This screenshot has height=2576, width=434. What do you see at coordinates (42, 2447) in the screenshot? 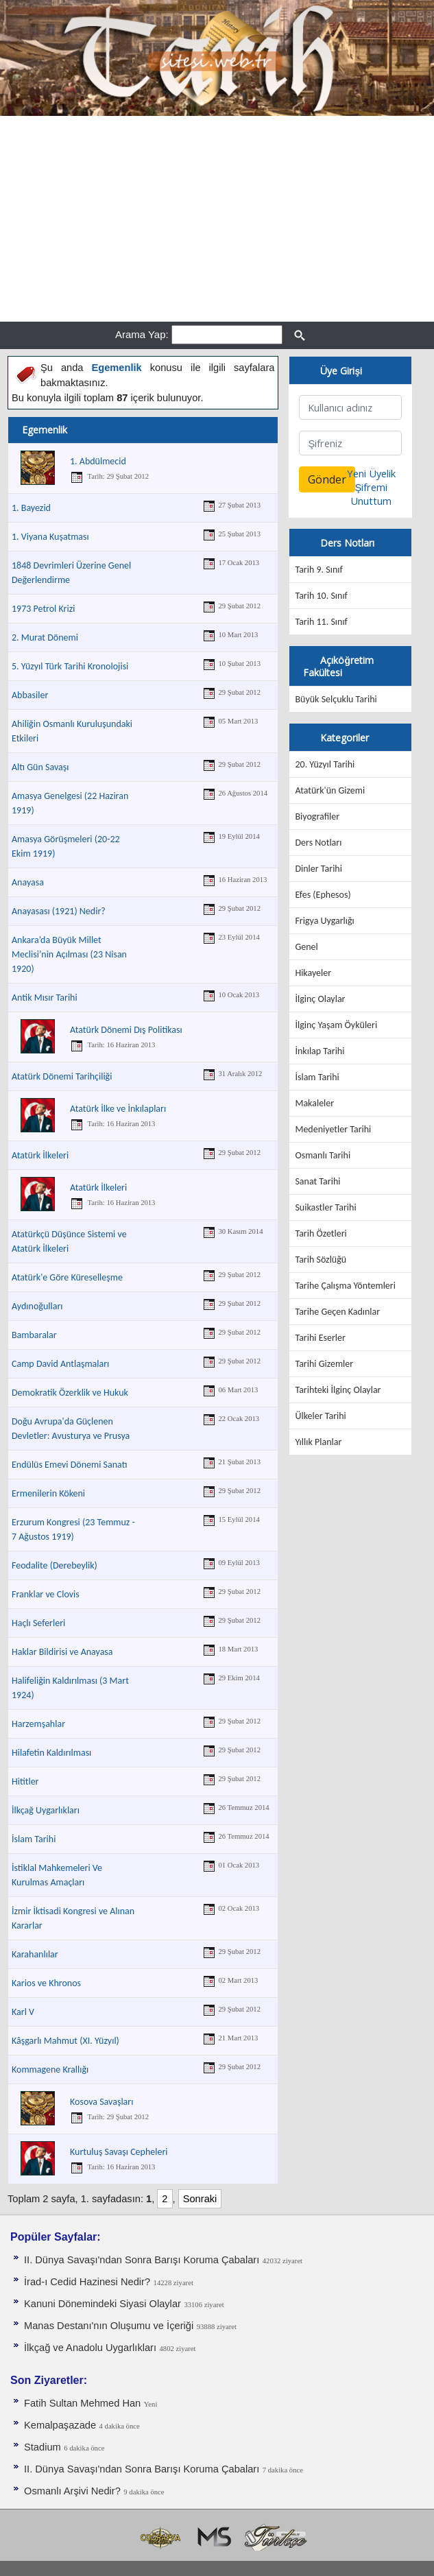
I see `Stadium` at bounding box center [42, 2447].